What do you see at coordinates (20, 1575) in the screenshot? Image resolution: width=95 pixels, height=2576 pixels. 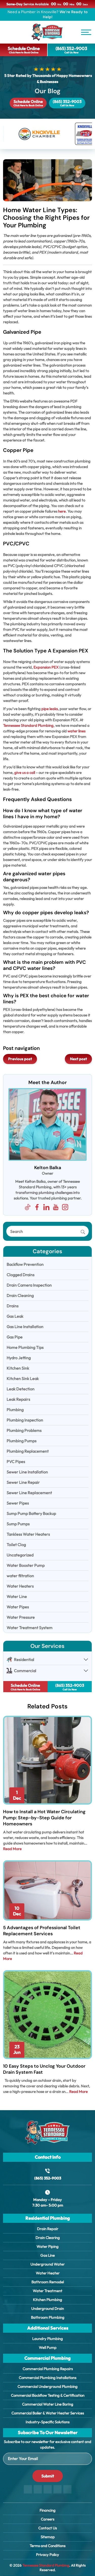 I see `water filtration` at bounding box center [20, 1575].